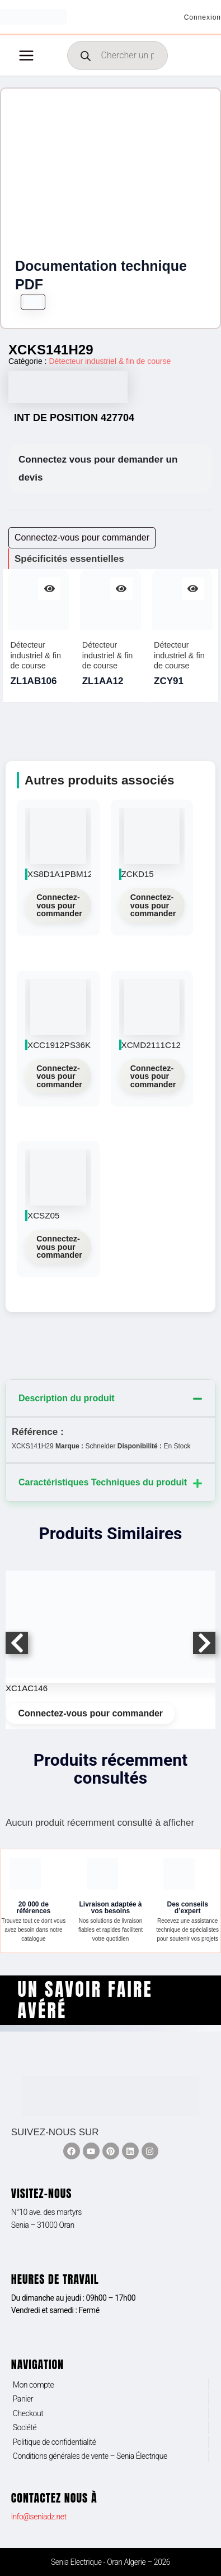 The width and height of the screenshot is (221, 2576). Describe the element at coordinates (59, 905) in the screenshot. I see `Connectez-vous pour commander` at that location.